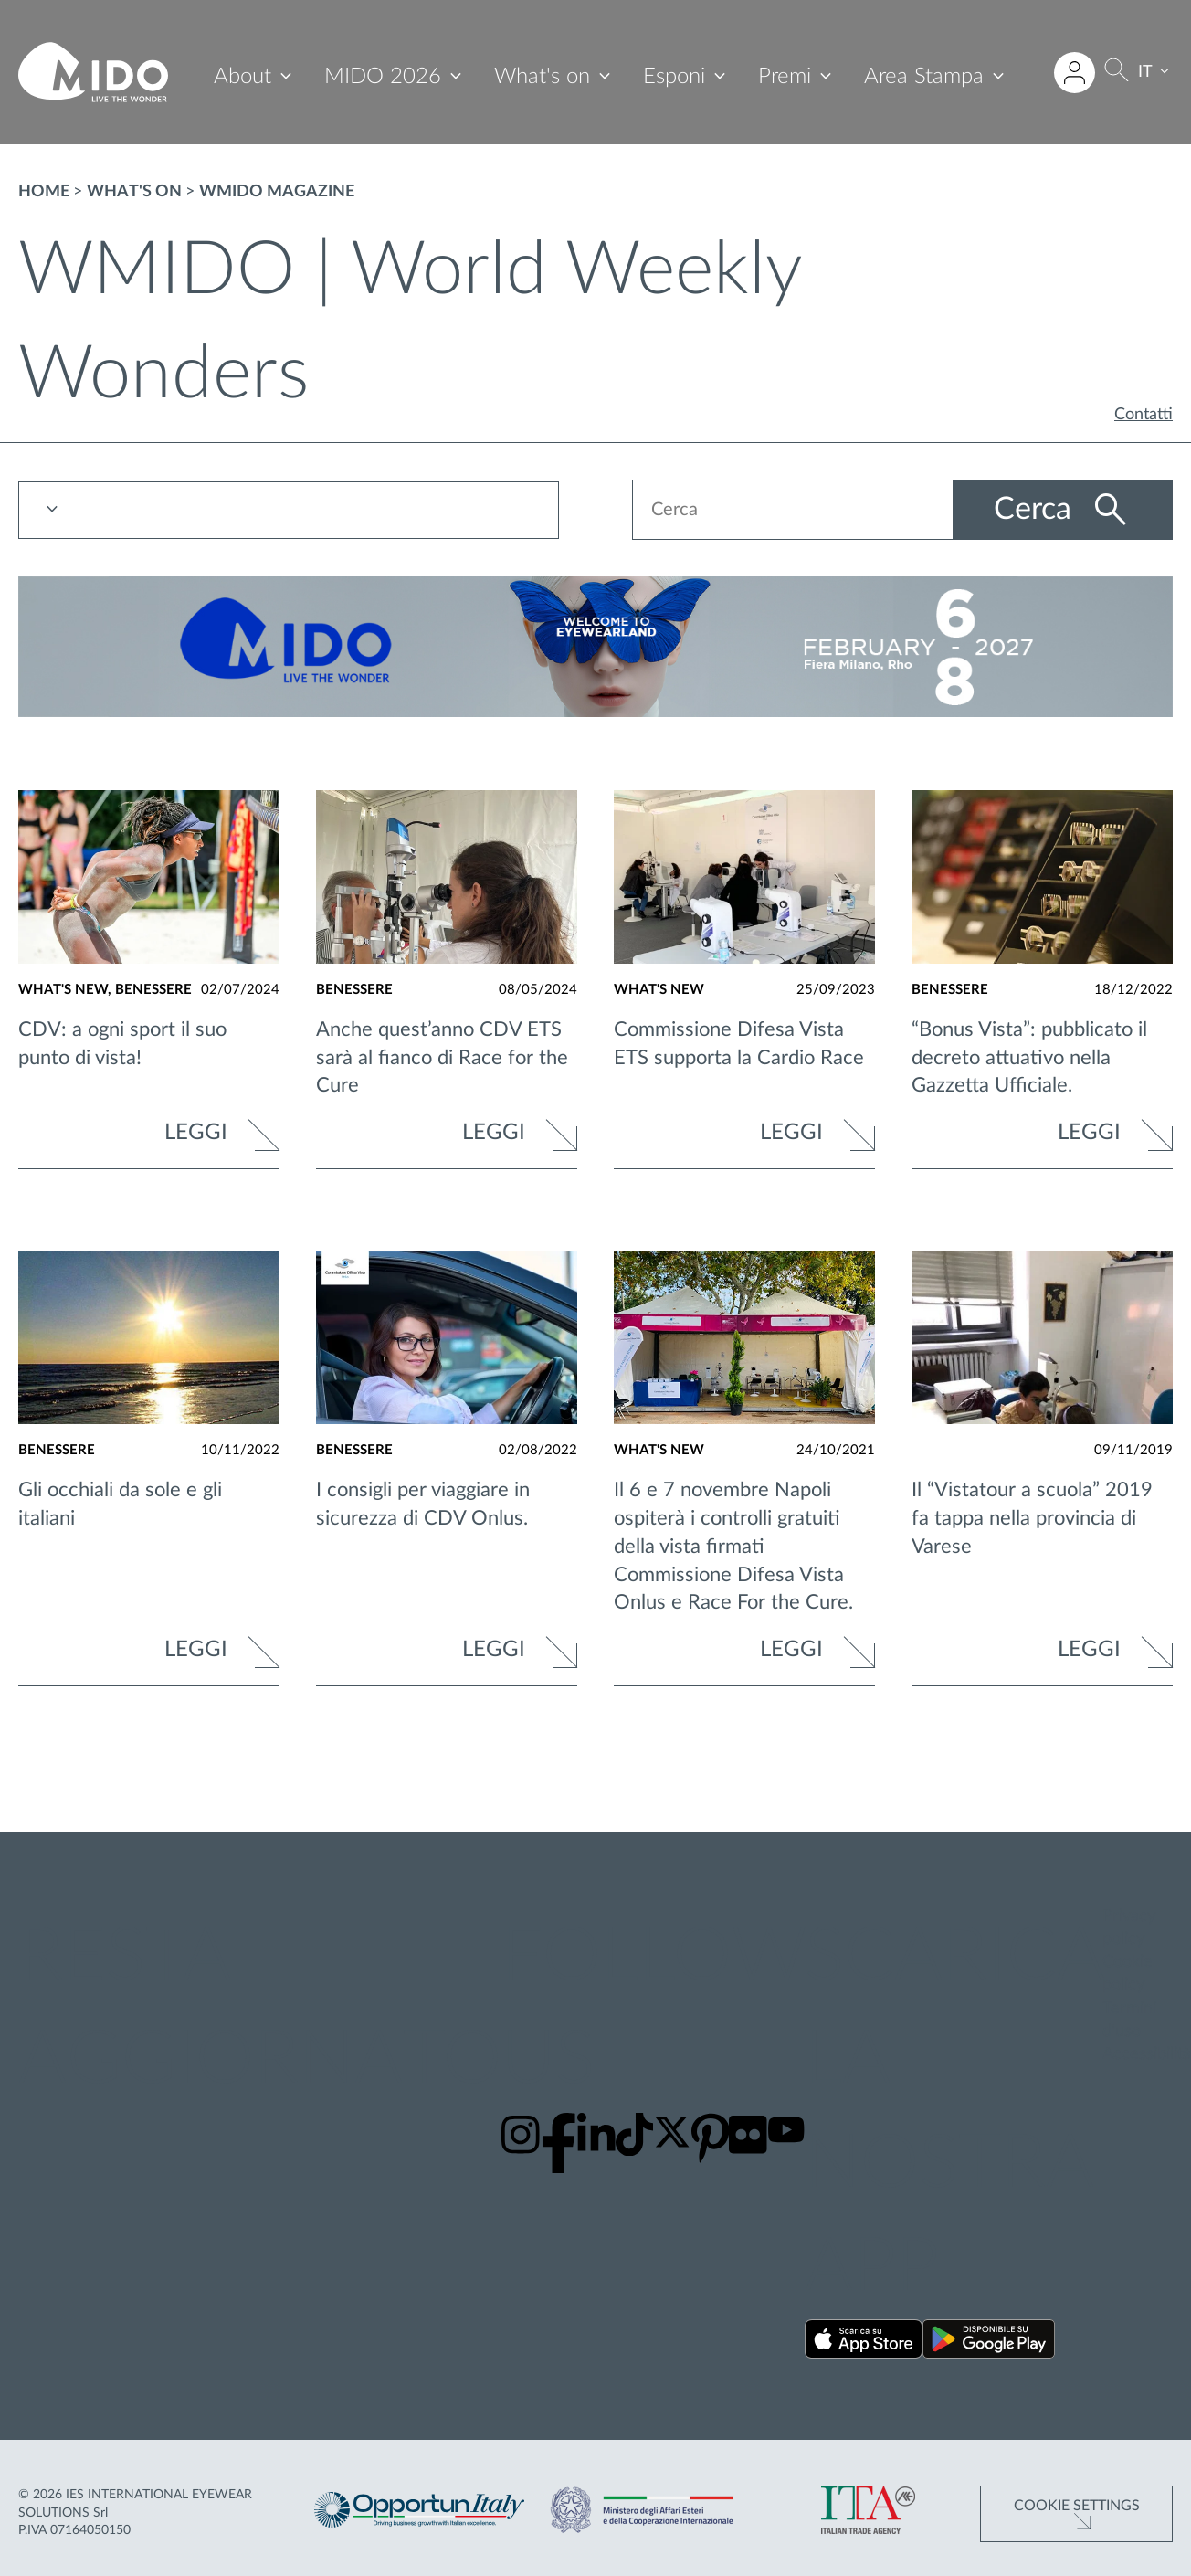 This screenshot has height=2576, width=1191. Describe the element at coordinates (1128, 1928) in the screenshot. I see `Privacy policy` at that location.